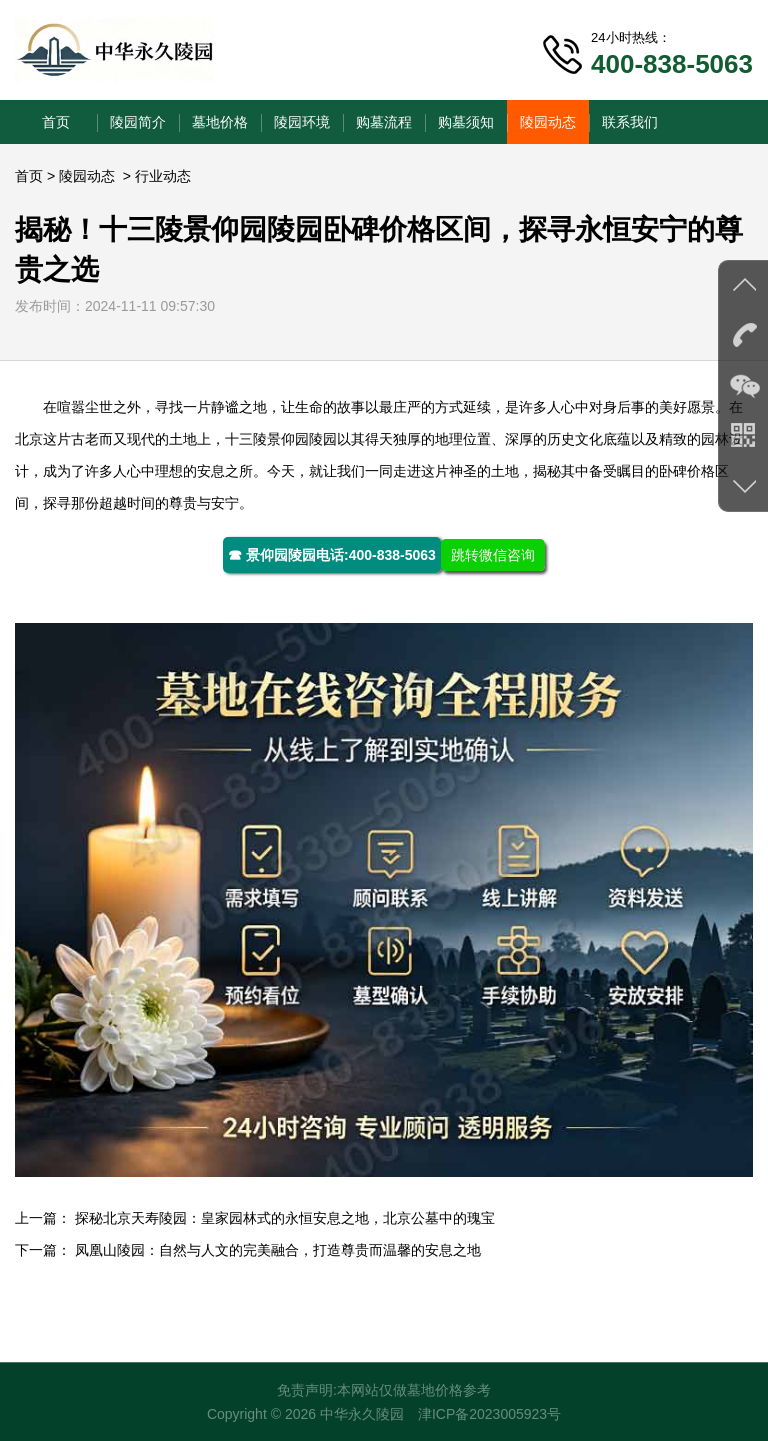 The height and width of the screenshot is (1441, 768). I want to click on 陵园简介, so click(138, 122).